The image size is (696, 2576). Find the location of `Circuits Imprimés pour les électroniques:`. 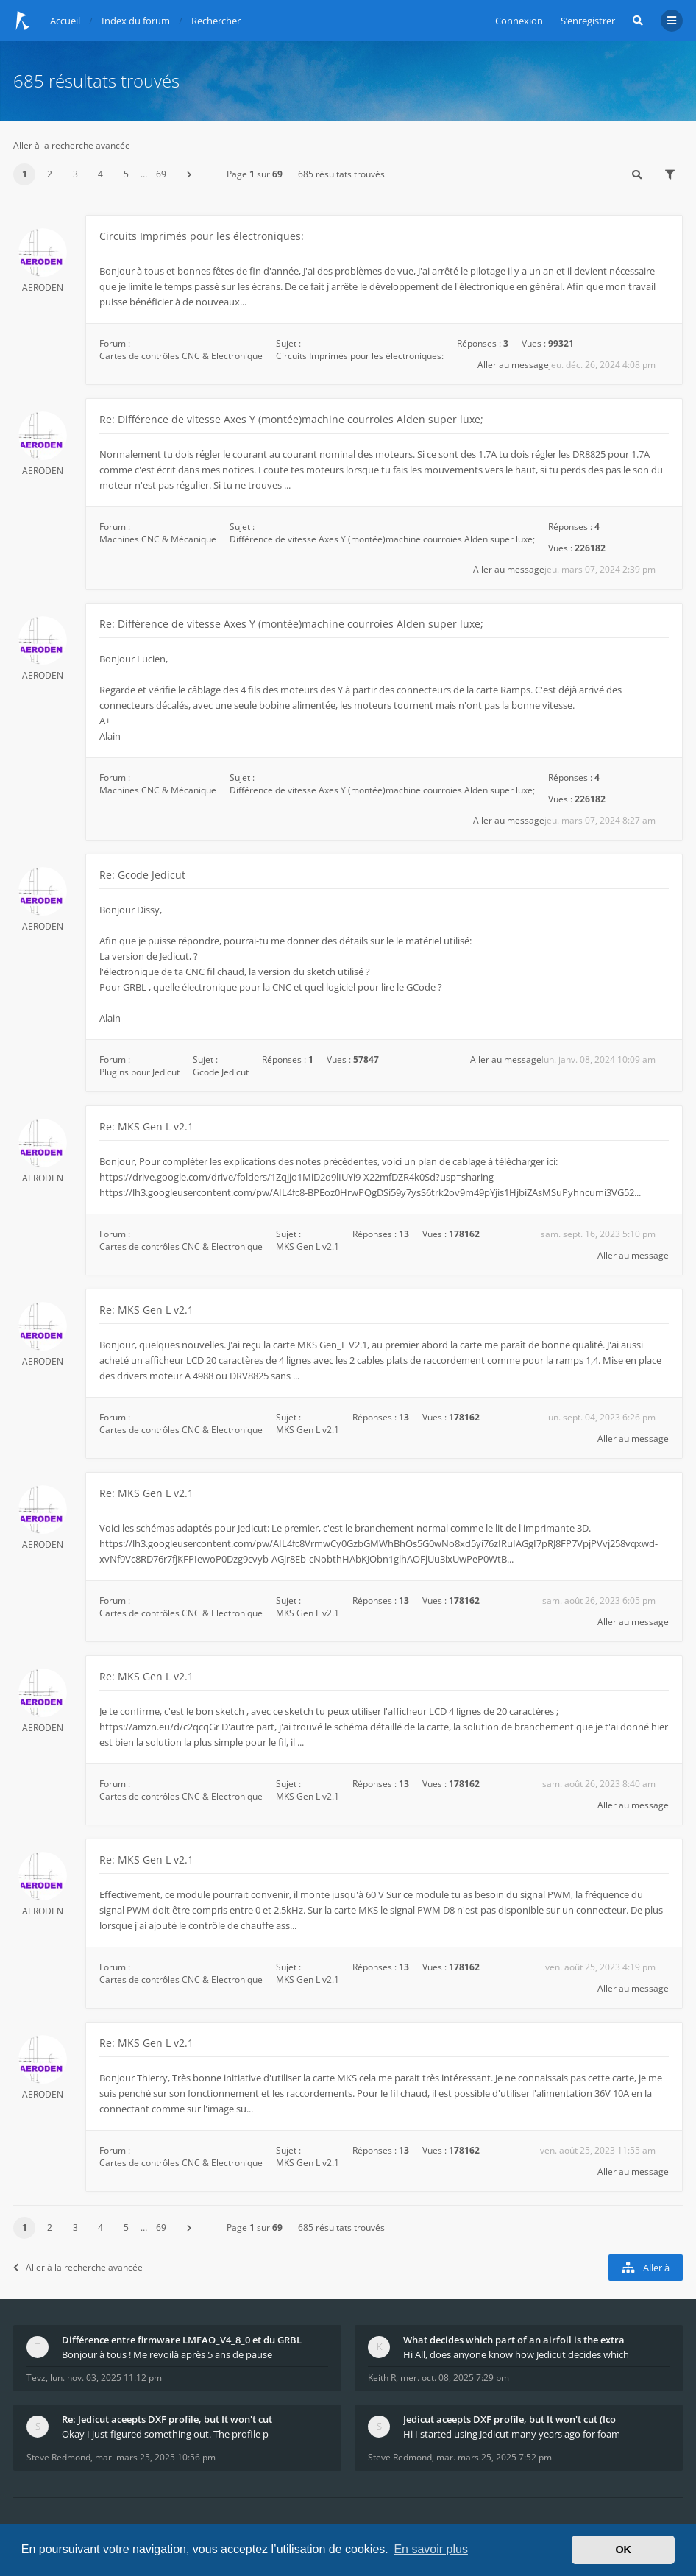

Circuits Imprimés pour les électroniques: is located at coordinates (201, 236).